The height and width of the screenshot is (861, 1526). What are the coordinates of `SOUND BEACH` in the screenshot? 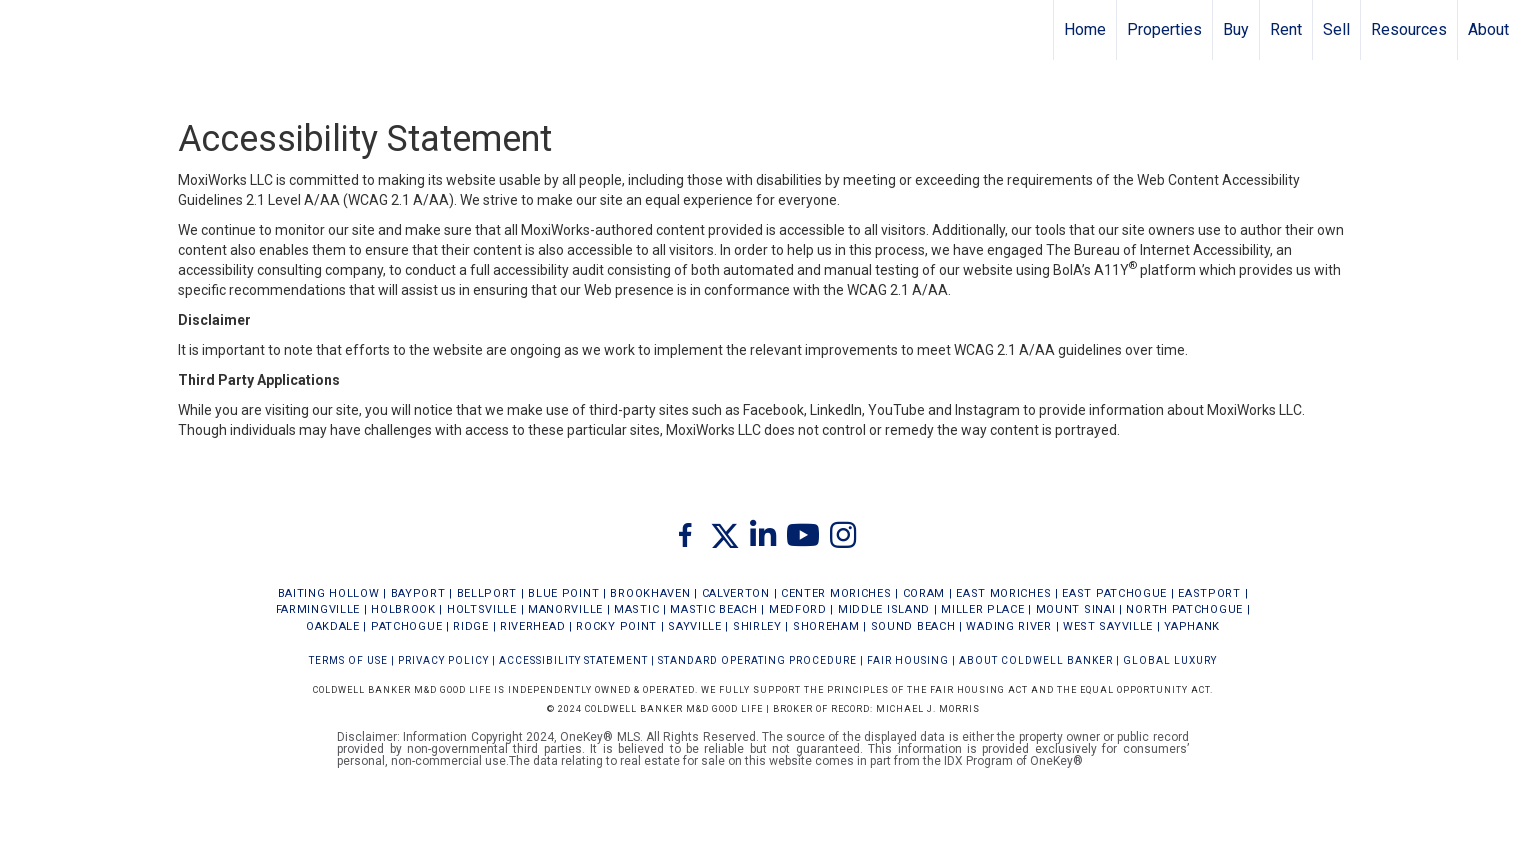 It's located at (913, 626).